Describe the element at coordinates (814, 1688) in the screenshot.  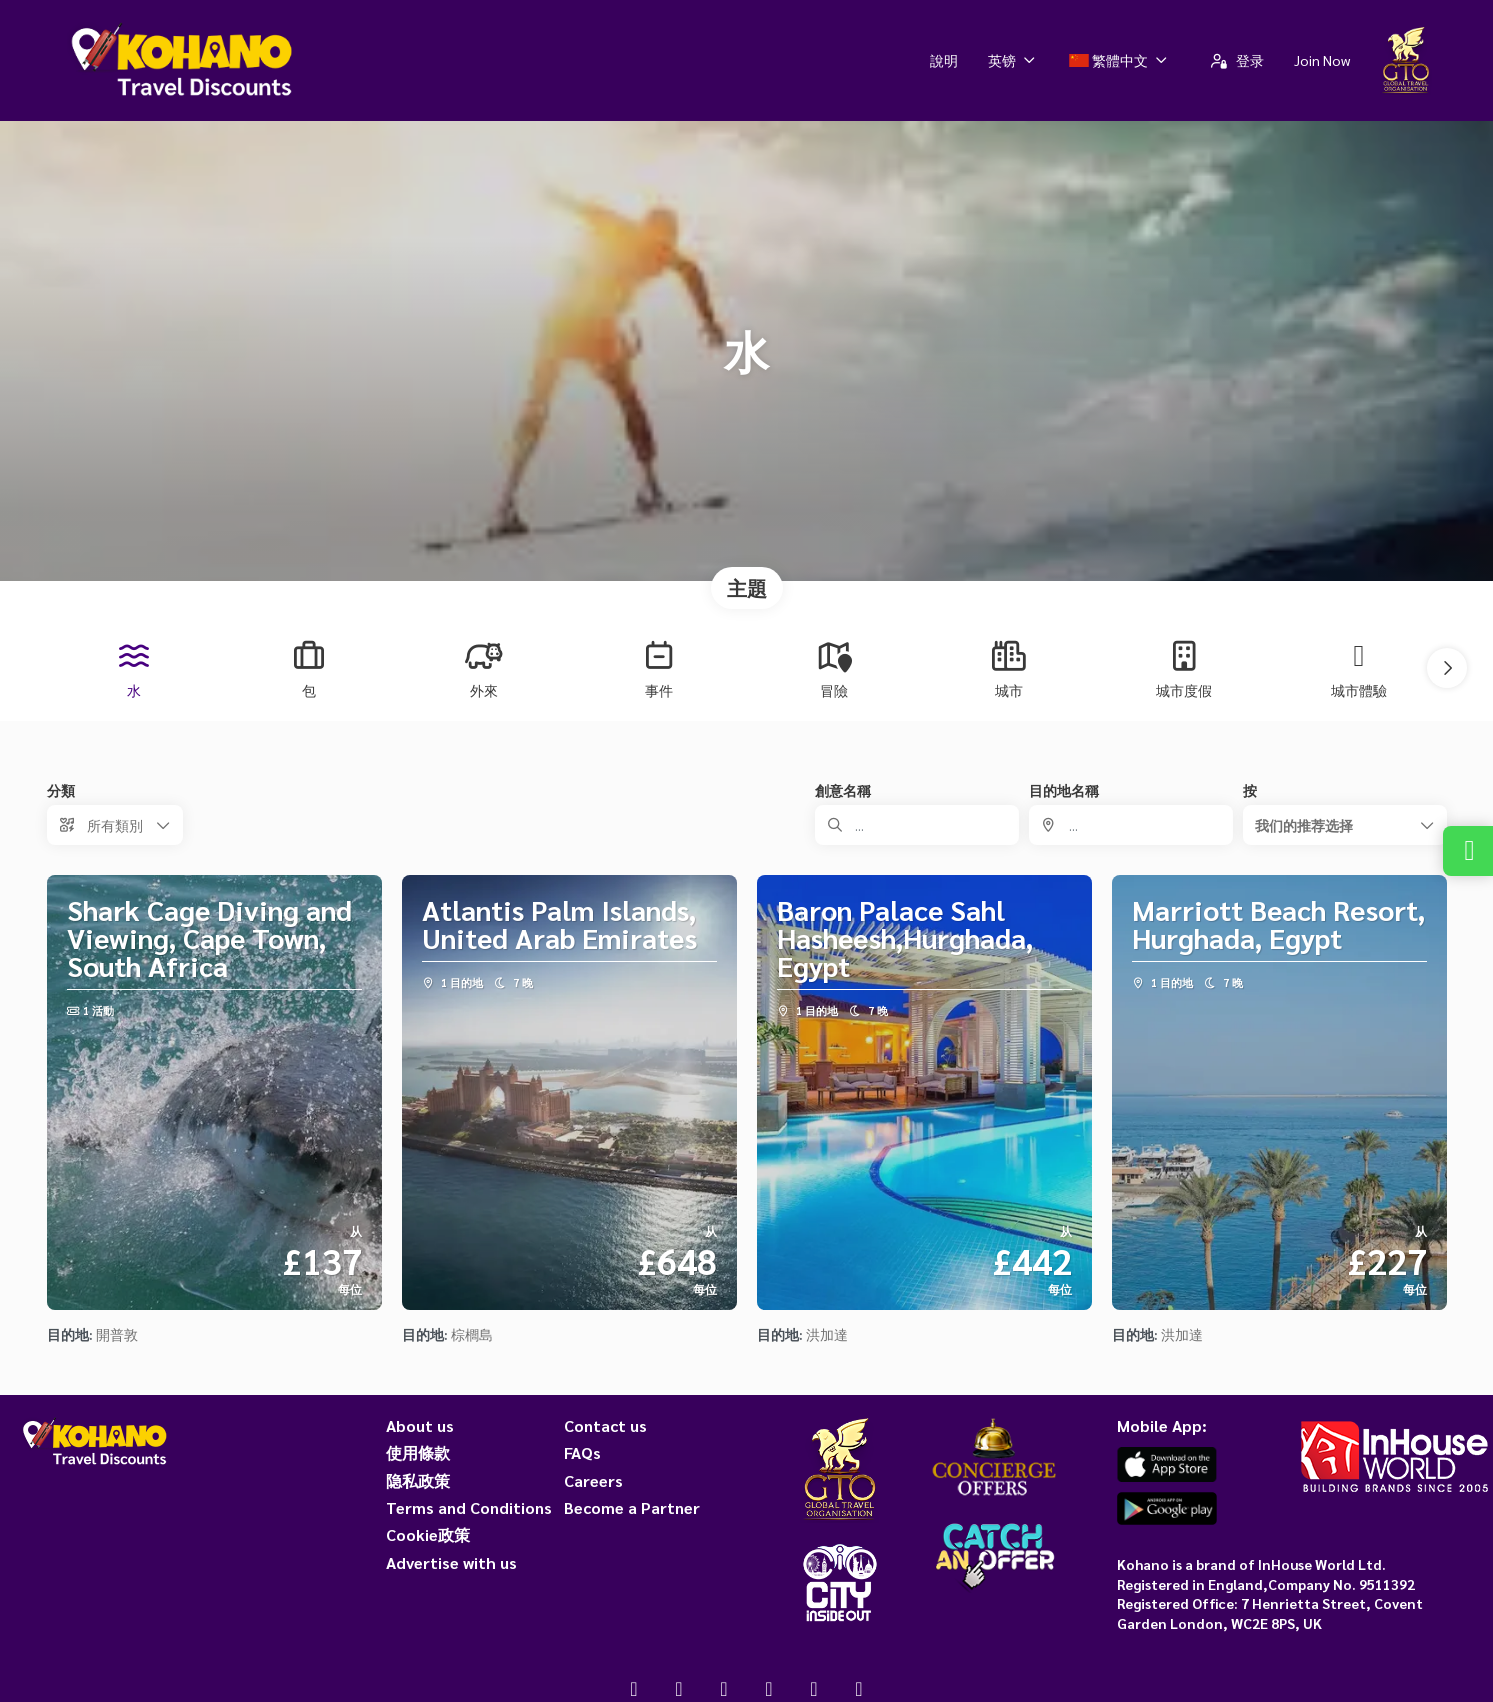
I see `[Pinterest]` at that location.